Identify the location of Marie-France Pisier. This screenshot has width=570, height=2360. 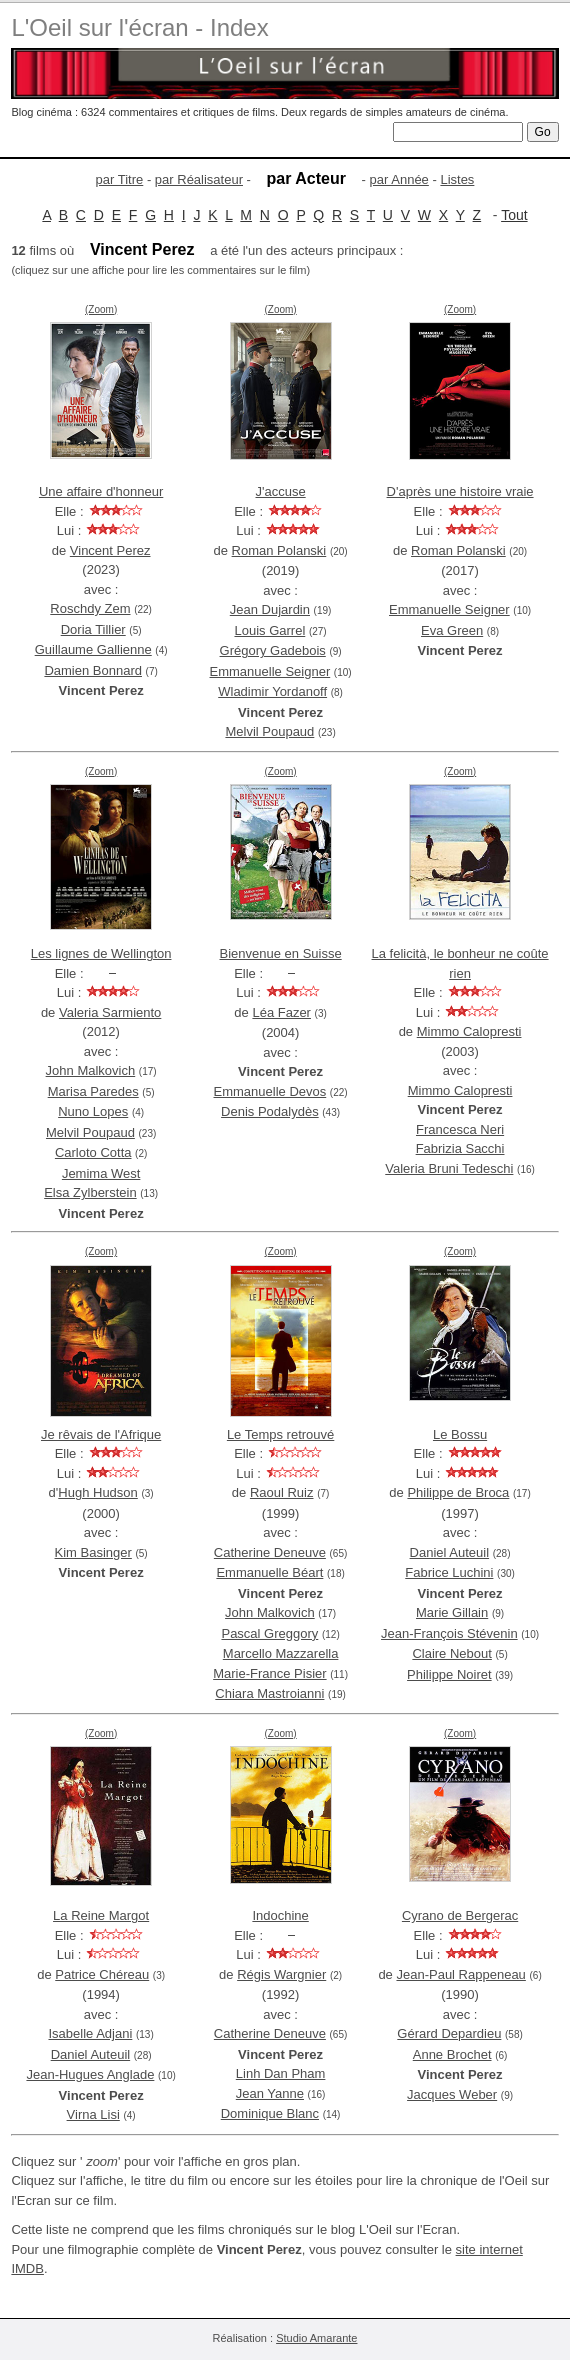
(269, 1673).